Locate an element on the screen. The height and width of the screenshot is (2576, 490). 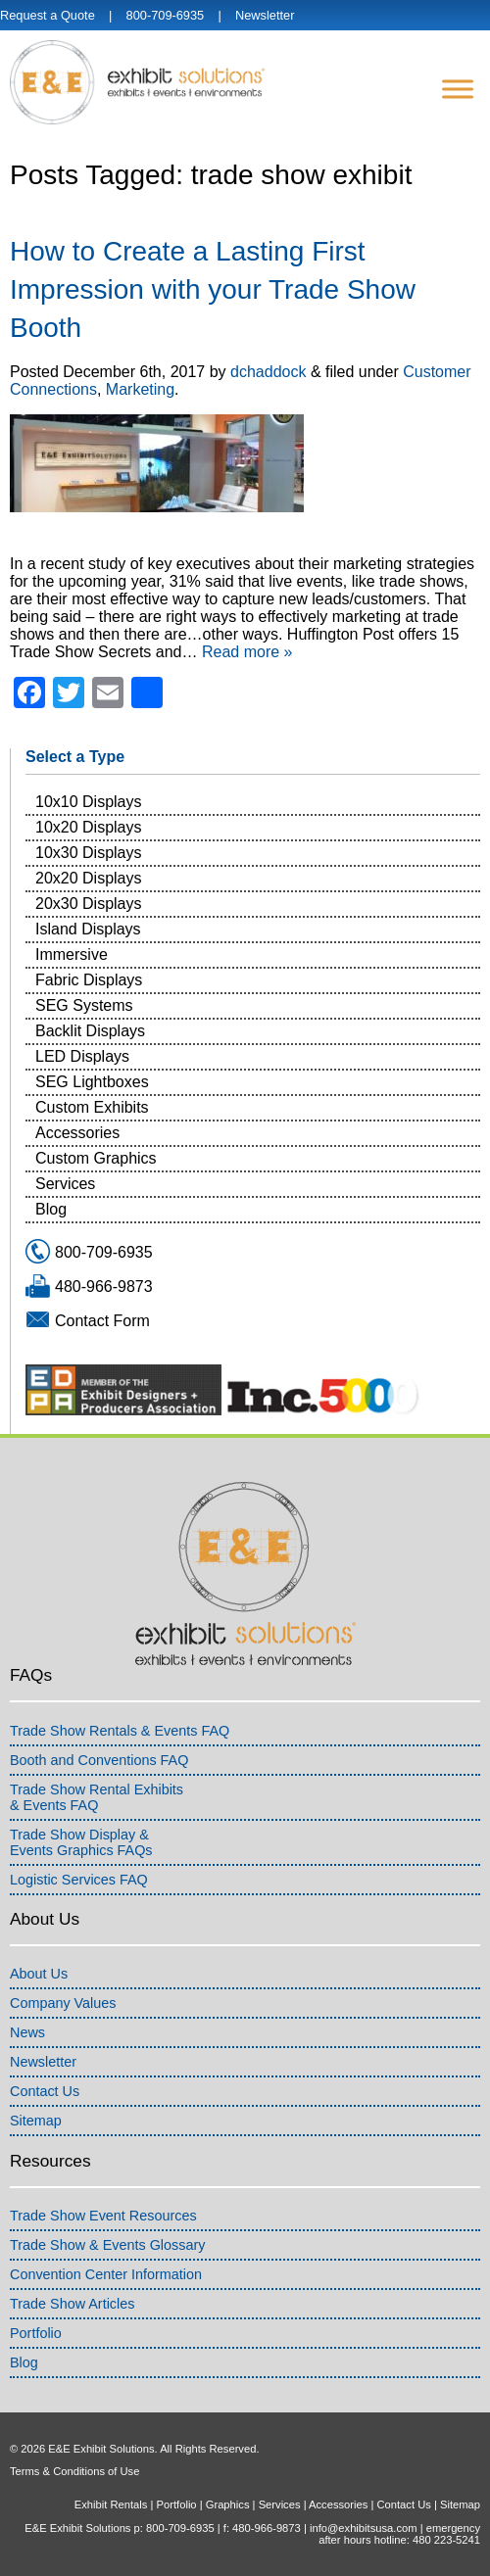
Read more » is located at coordinates (247, 652).